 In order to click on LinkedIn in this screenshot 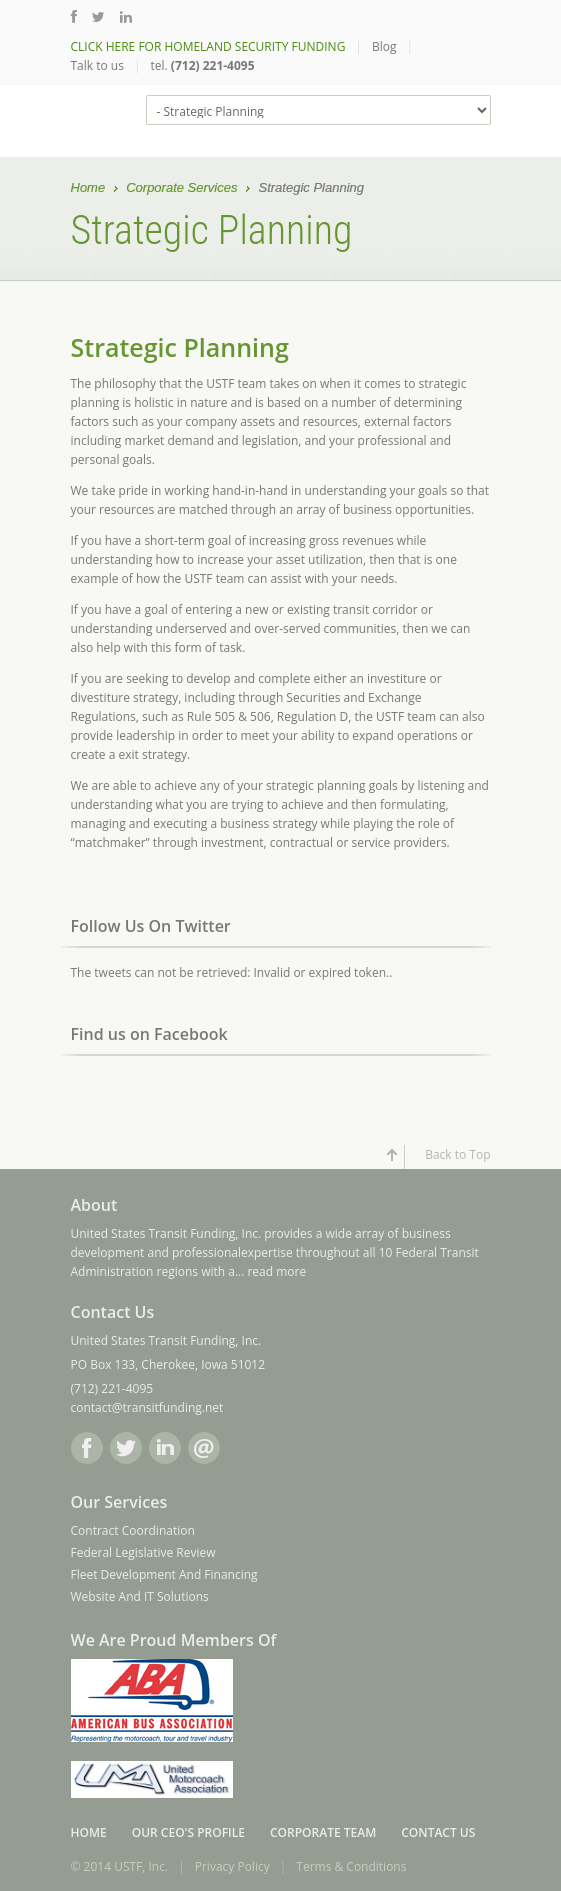, I will do `click(165, 1448)`.